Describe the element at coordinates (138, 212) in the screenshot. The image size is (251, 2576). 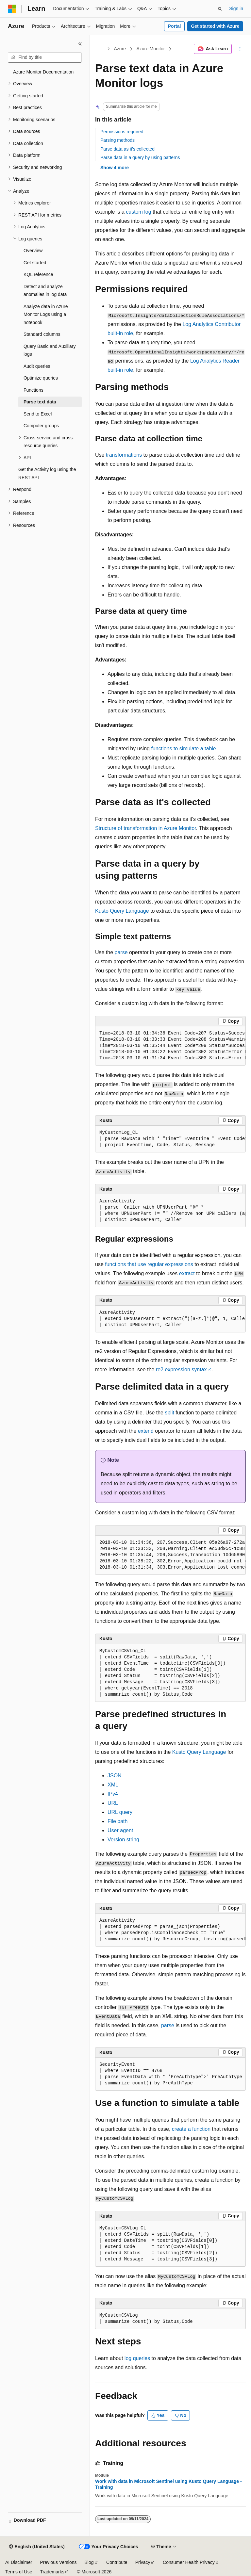
I see `custom log` at that location.